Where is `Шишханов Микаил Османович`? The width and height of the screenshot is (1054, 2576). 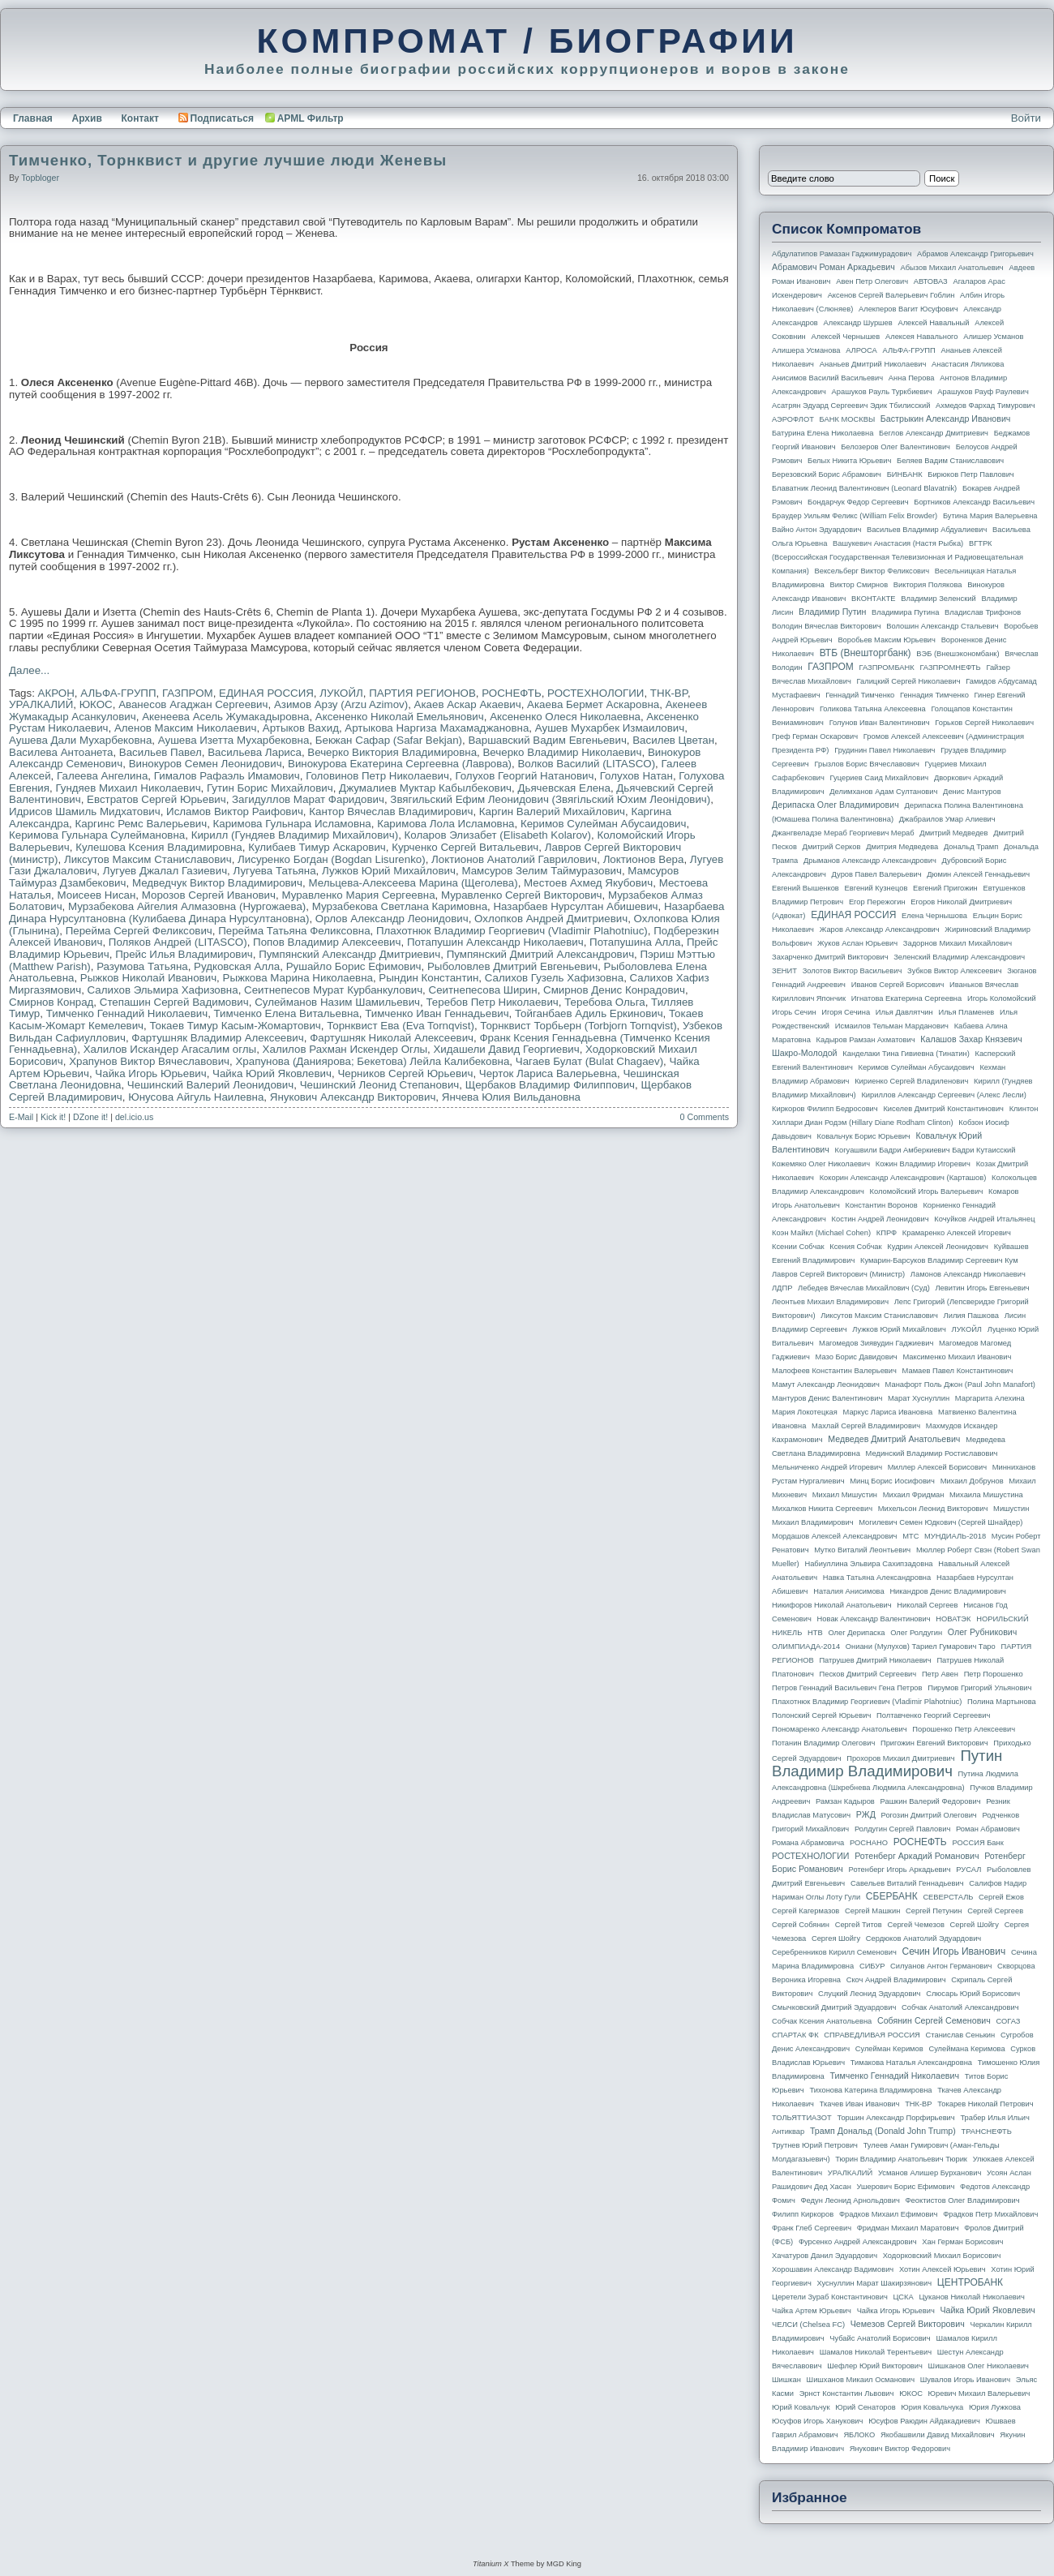
Шишханов Микаил Османович is located at coordinates (861, 2380).